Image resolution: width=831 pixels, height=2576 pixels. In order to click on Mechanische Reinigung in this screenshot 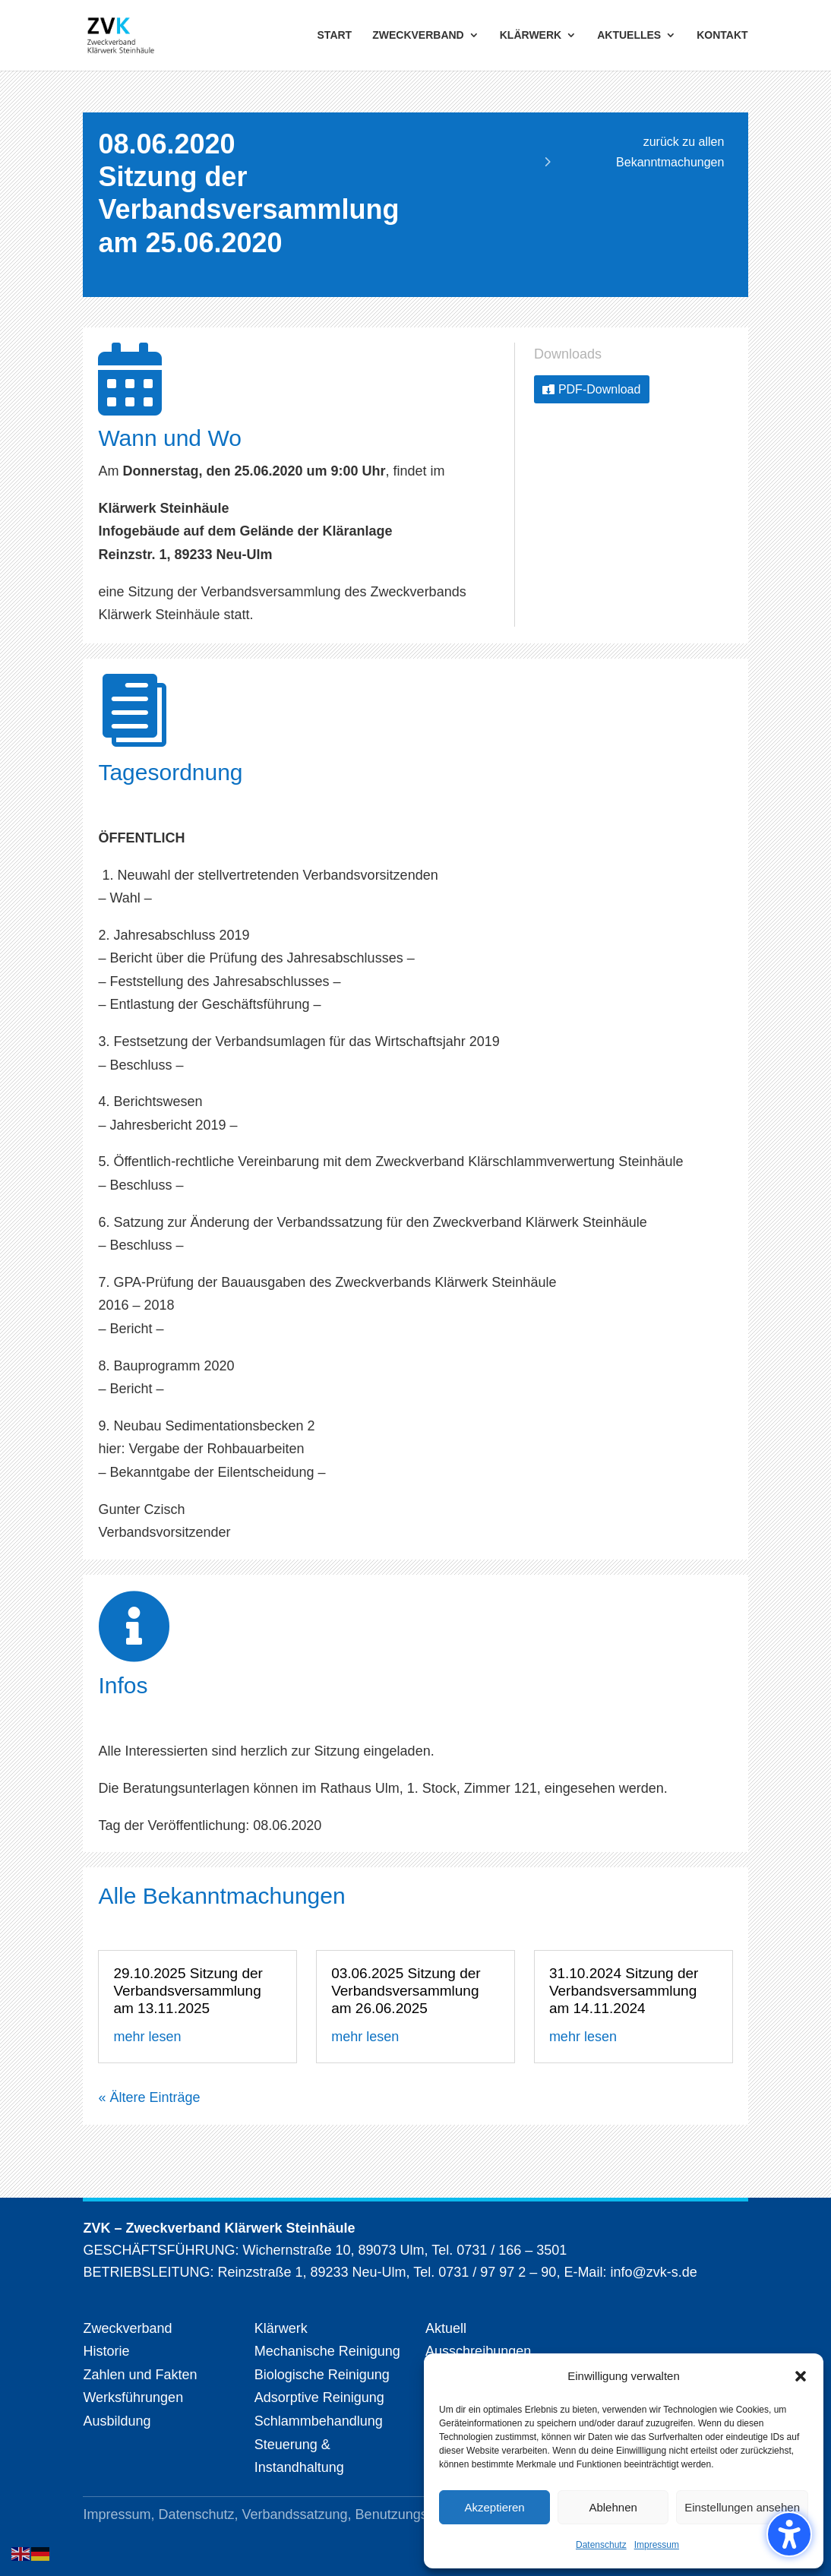, I will do `click(327, 2351)`.